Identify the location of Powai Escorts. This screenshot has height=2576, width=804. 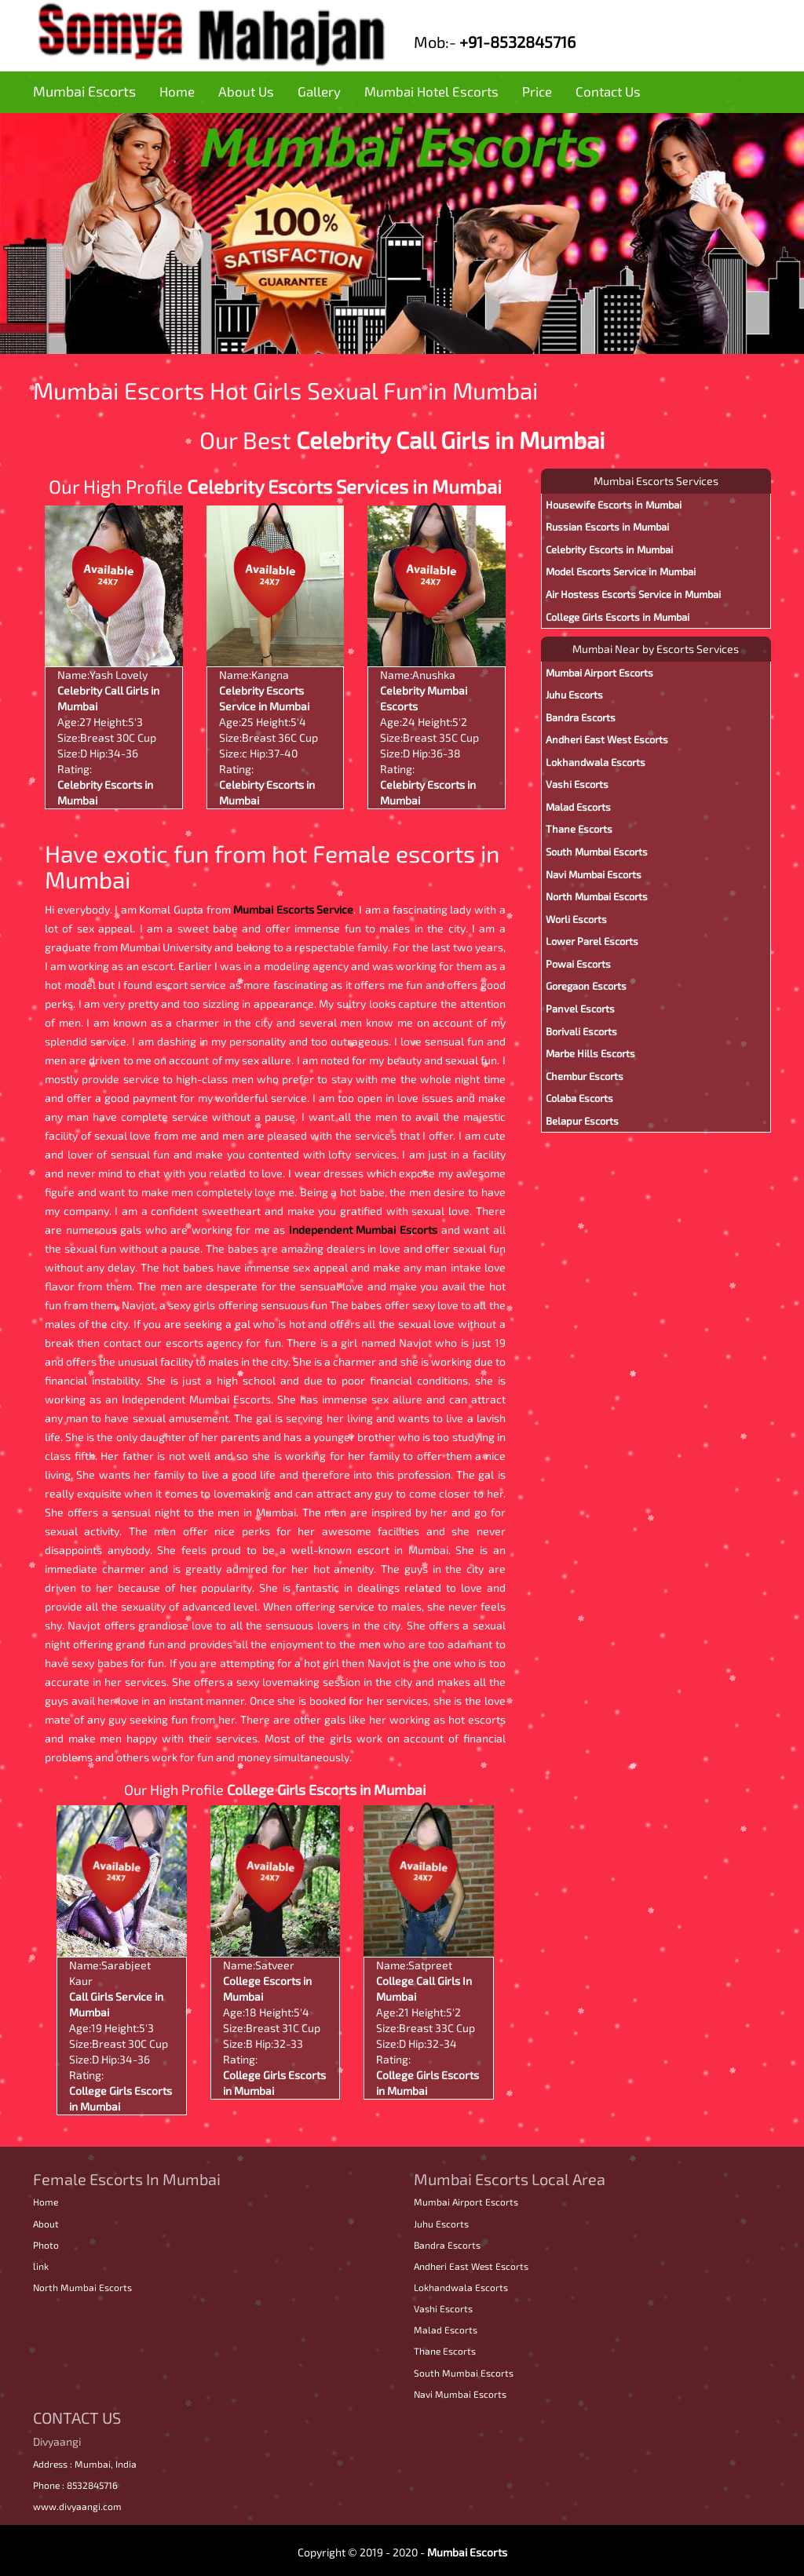
(578, 964).